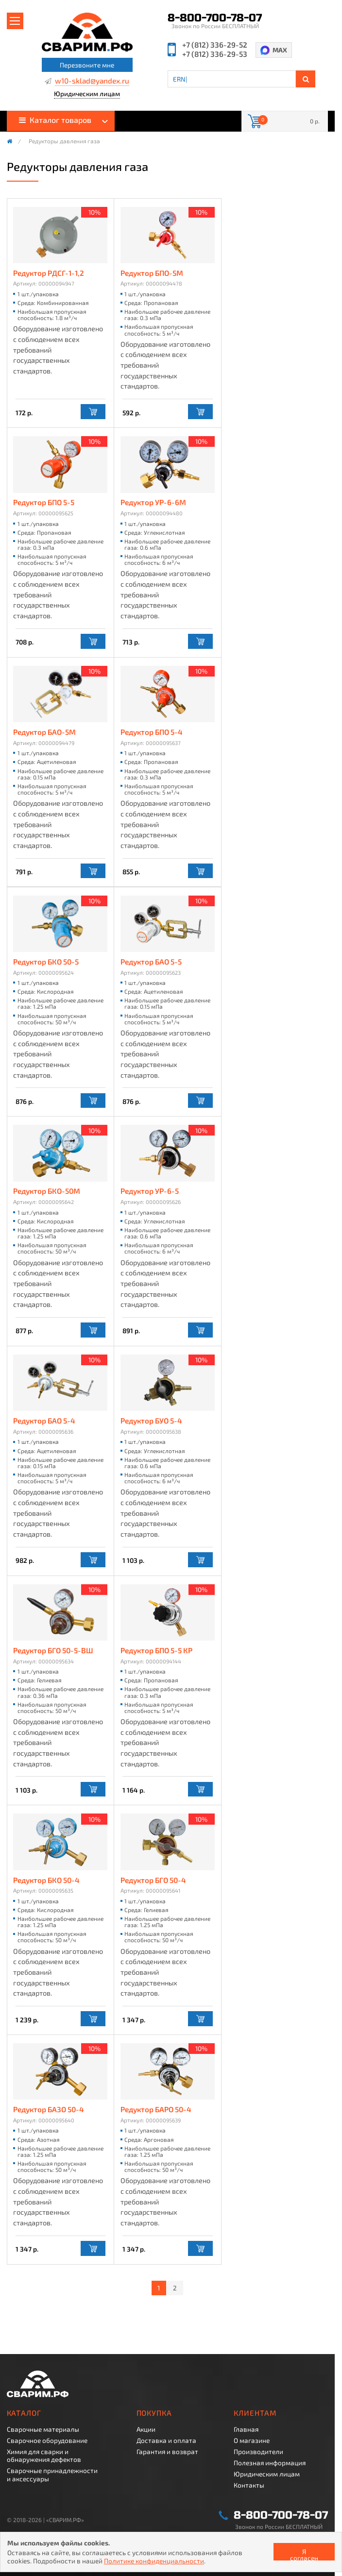 This screenshot has width=342, height=2576. Describe the element at coordinates (52, 2474) in the screenshot. I see `Сварочные принадлежности и аксессуары` at that location.